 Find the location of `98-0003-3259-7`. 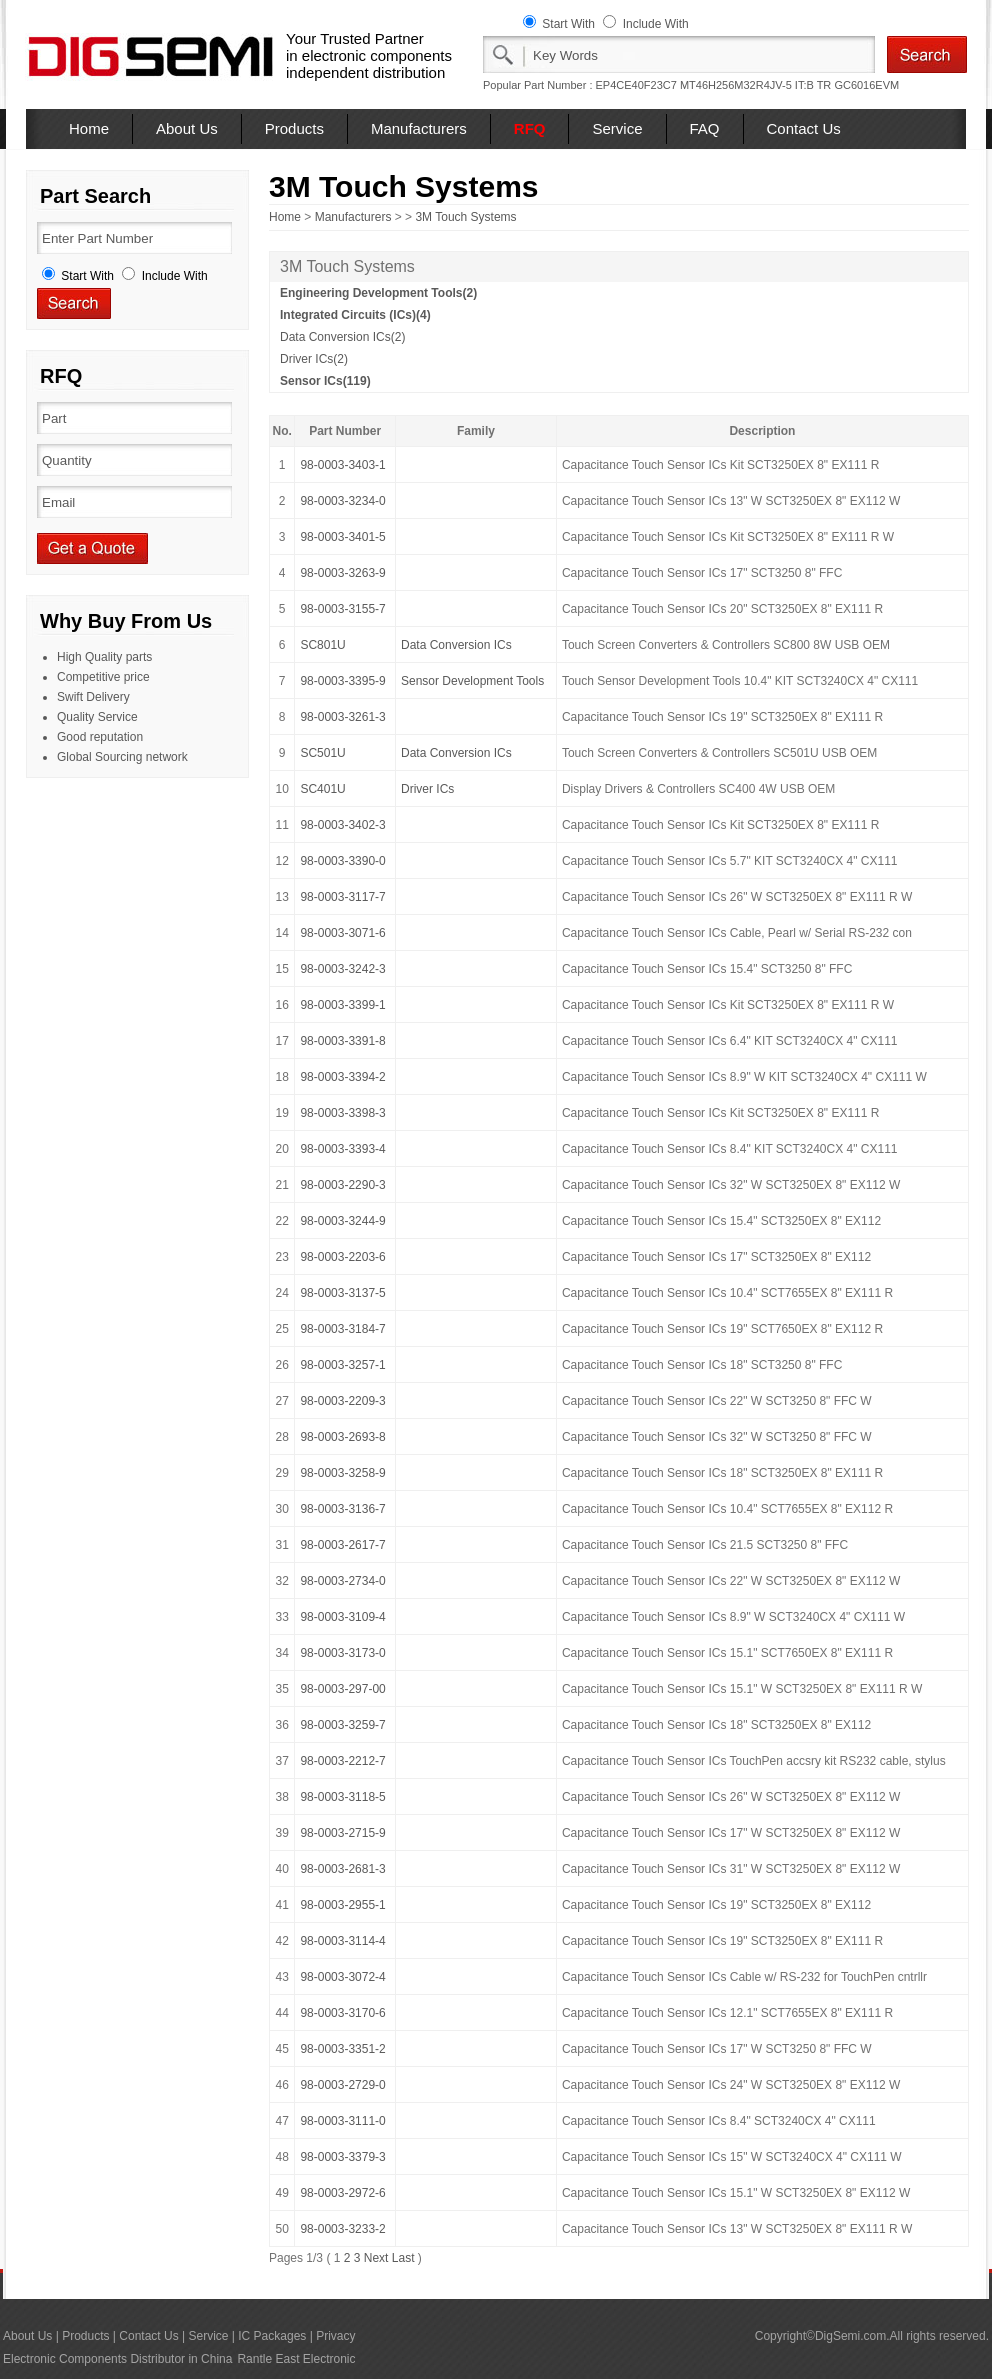

98-0003-3259-7 is located at coordinates (342, 1725).